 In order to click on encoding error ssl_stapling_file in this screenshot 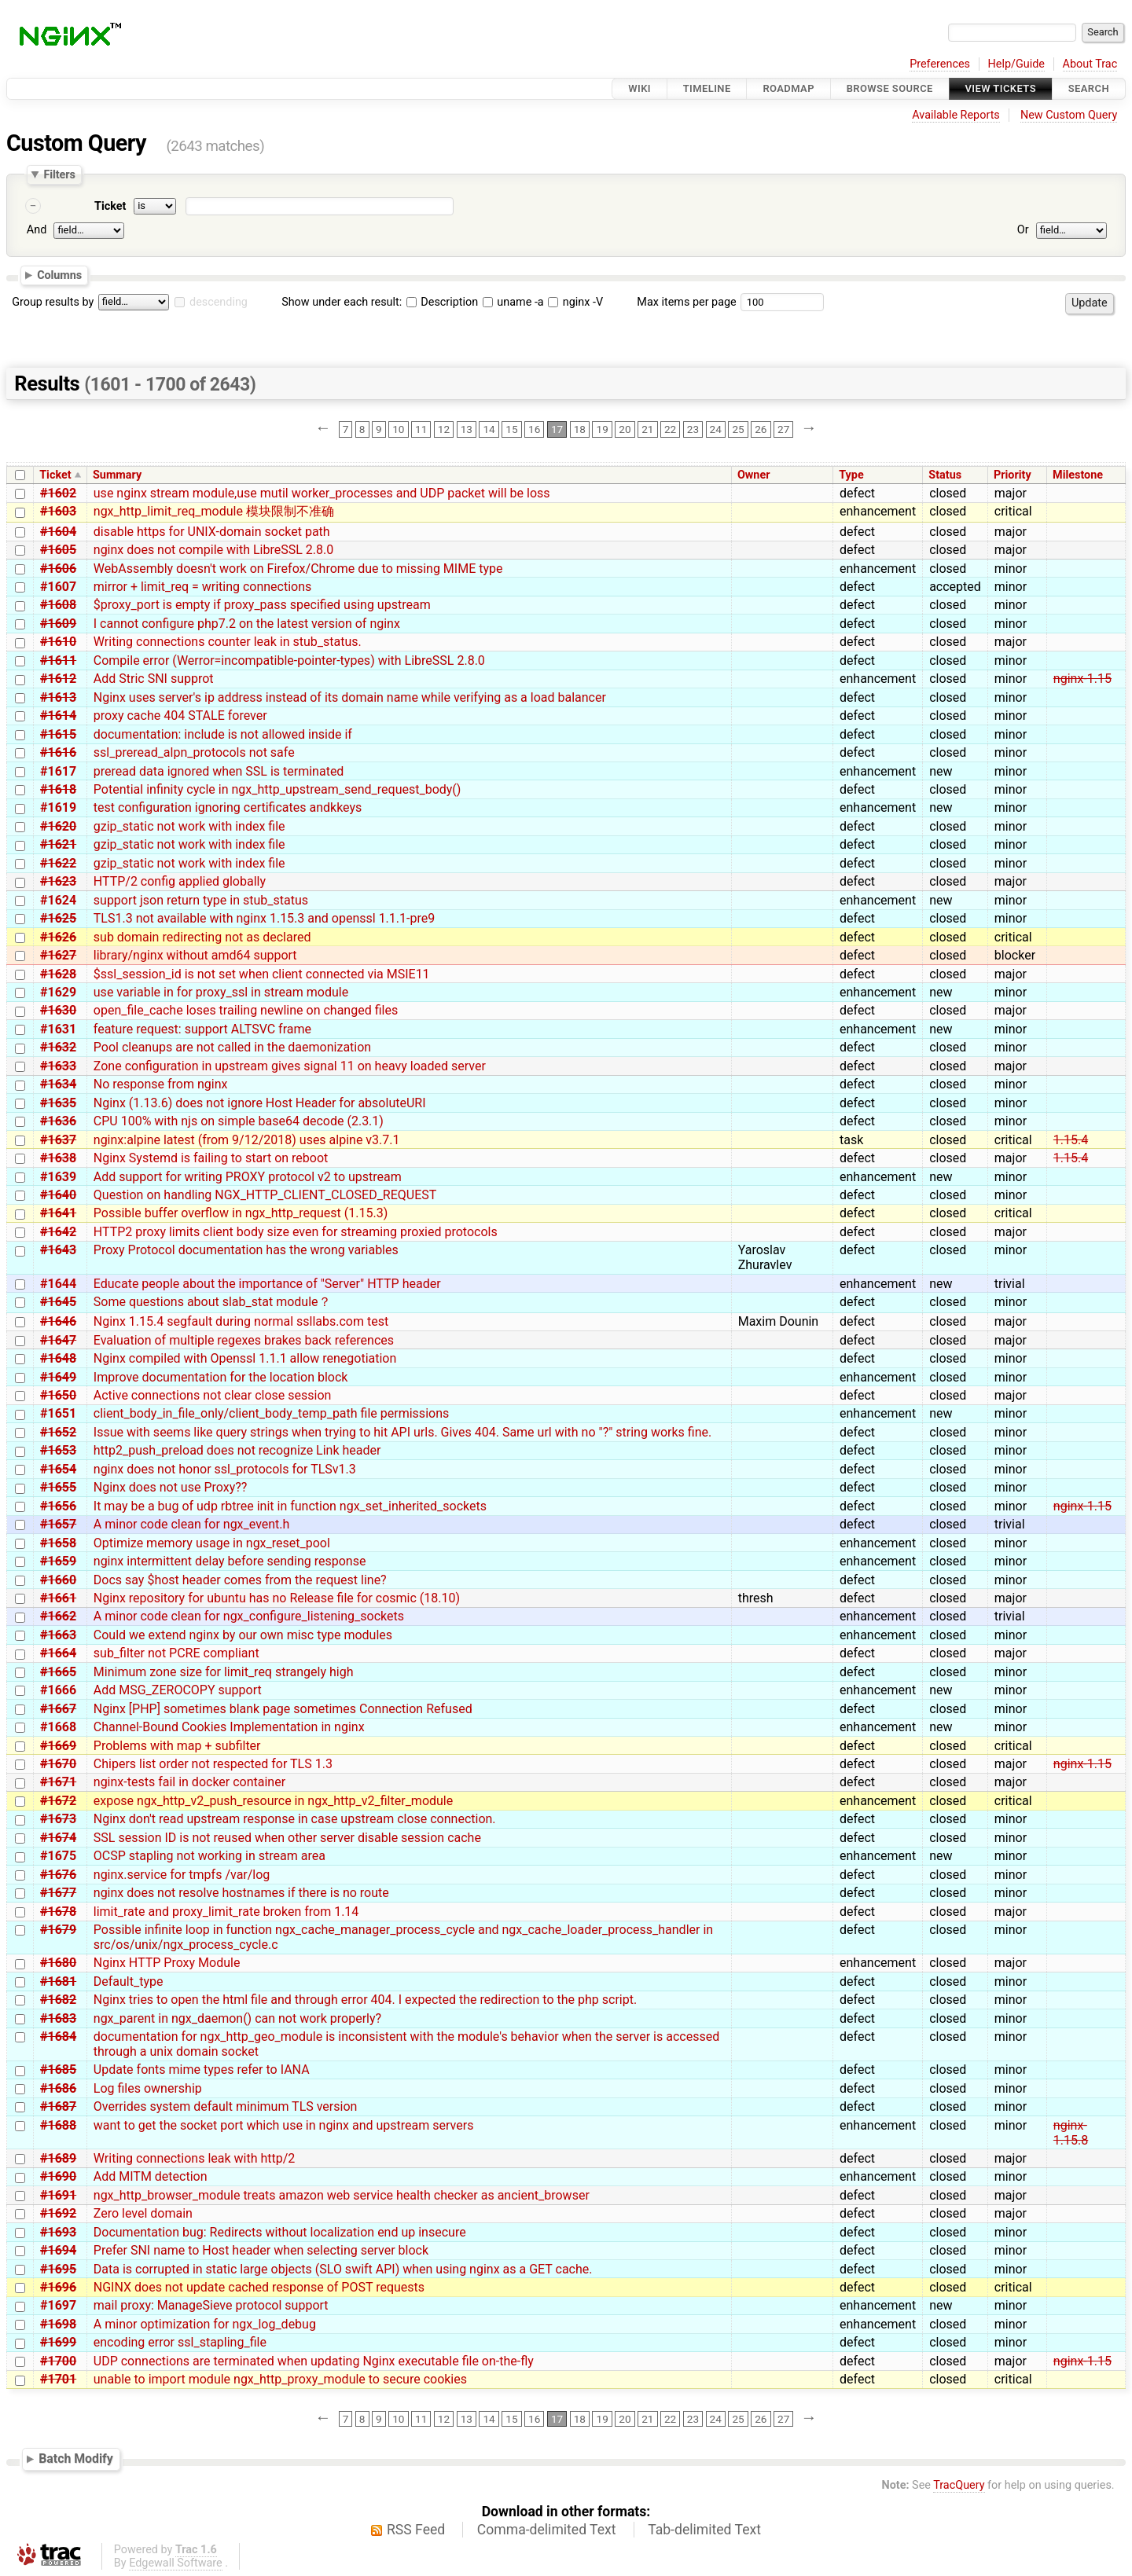, I will do `click(180, 2342)`.